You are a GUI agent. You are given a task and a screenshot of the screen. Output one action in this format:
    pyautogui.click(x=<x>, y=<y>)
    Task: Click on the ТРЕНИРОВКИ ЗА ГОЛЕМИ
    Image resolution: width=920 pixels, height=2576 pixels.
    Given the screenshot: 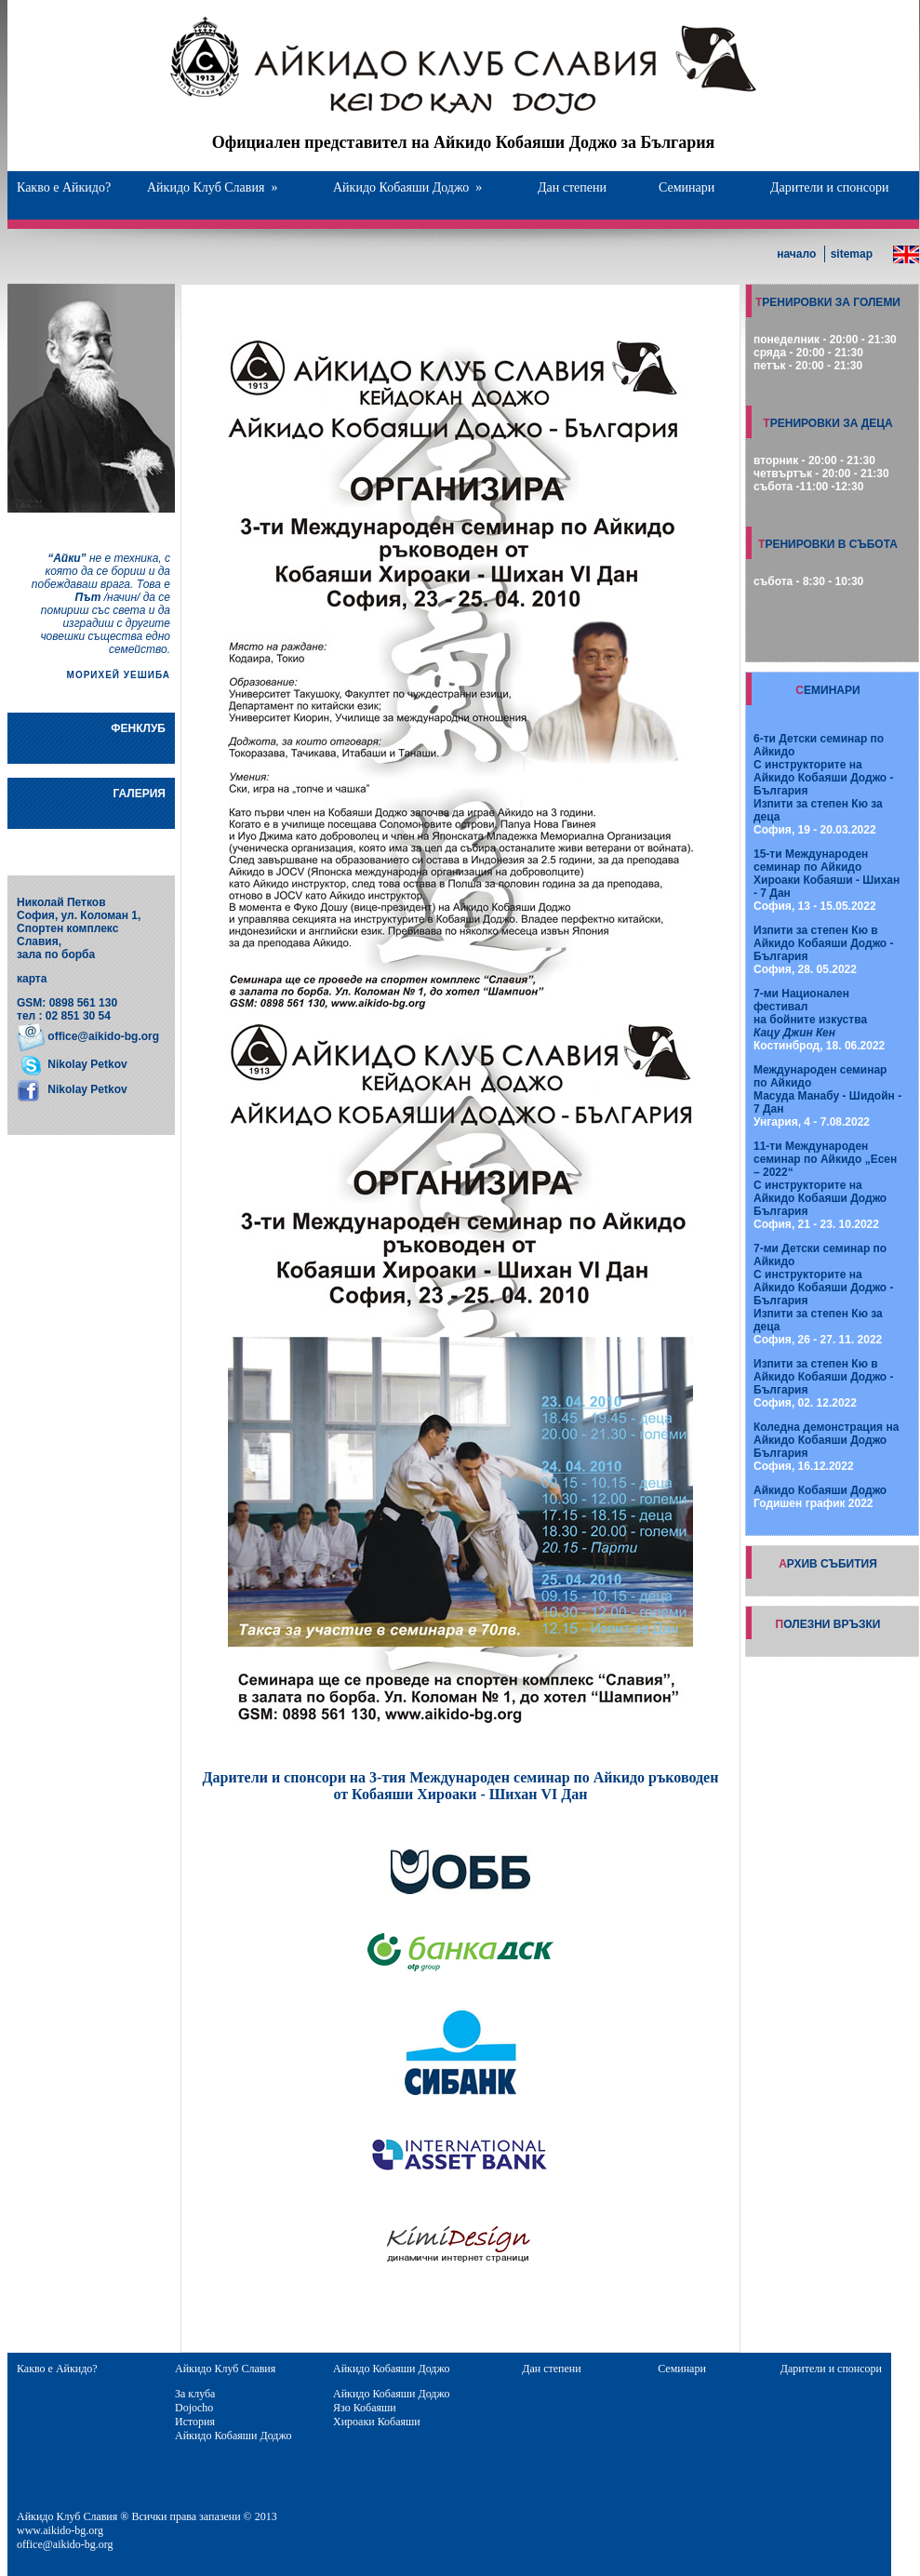 What is the action you would take?
    pyautogui.click(x=827, y=302)
    